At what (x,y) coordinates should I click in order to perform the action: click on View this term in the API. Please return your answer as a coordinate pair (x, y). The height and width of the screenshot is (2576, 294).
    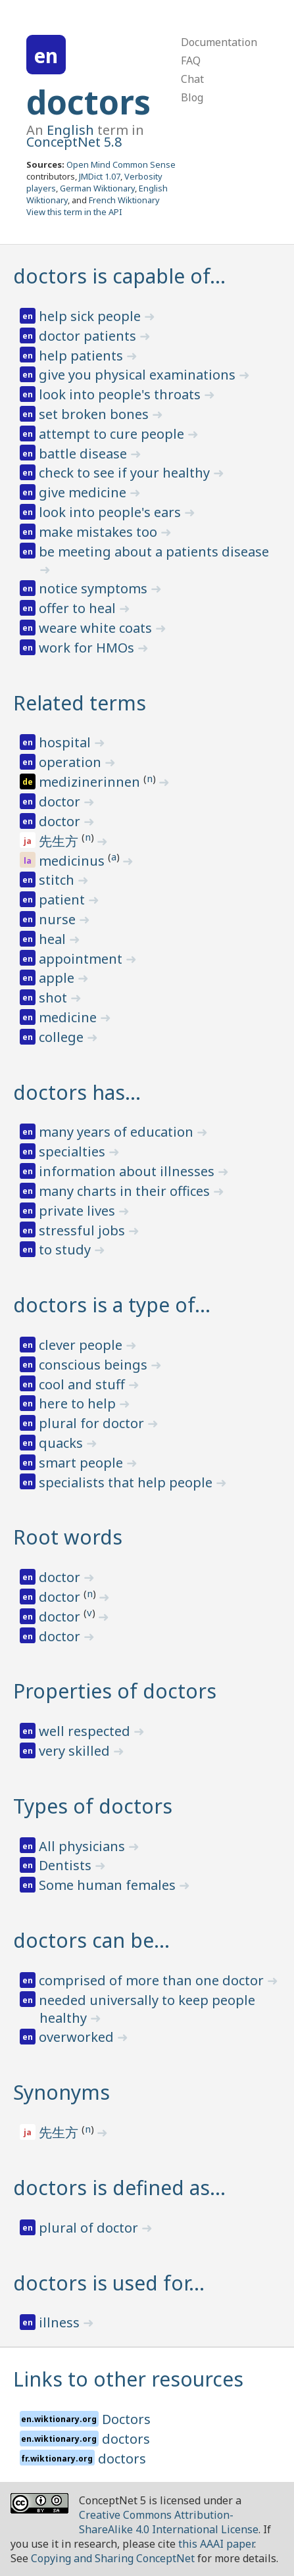
    Looking at the image, I should click on (74, 212).